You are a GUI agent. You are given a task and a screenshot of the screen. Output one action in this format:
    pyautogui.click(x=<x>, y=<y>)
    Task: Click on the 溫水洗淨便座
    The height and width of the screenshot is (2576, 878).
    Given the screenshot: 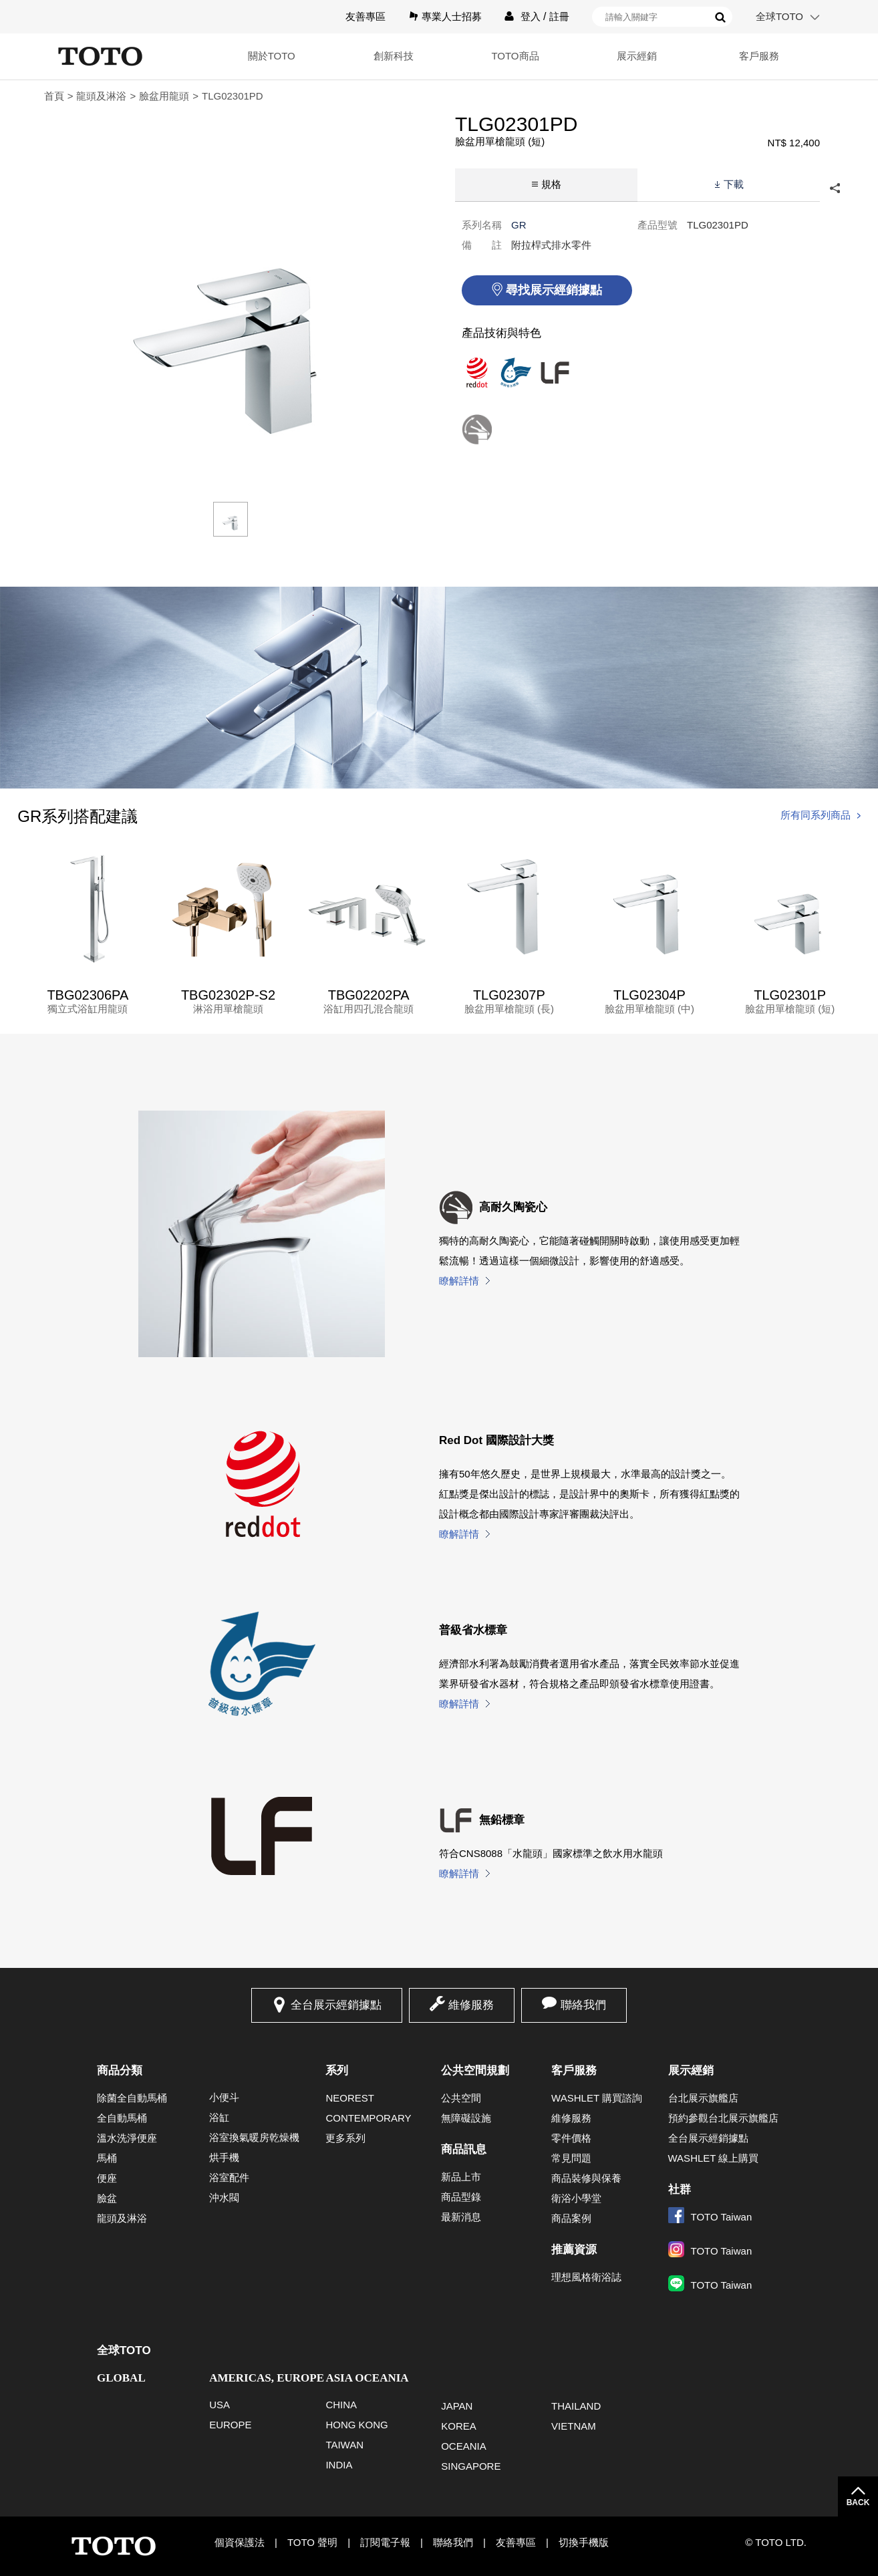 What is the action you would take?
    pyautogui.click(x=127, y=2138)
    